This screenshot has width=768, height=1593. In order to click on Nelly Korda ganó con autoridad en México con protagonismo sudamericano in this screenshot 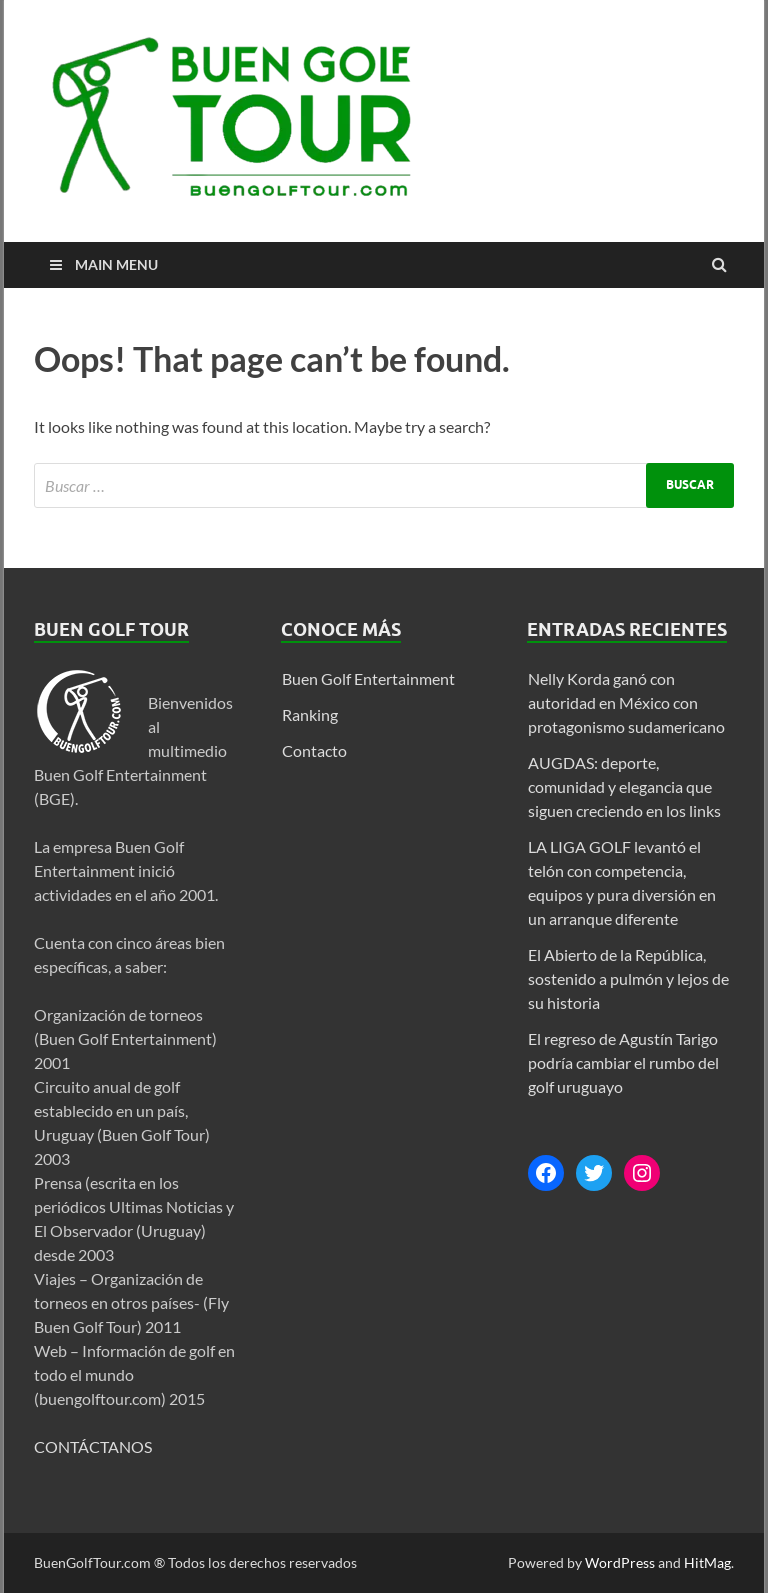, I will do `click(626, 702)`.